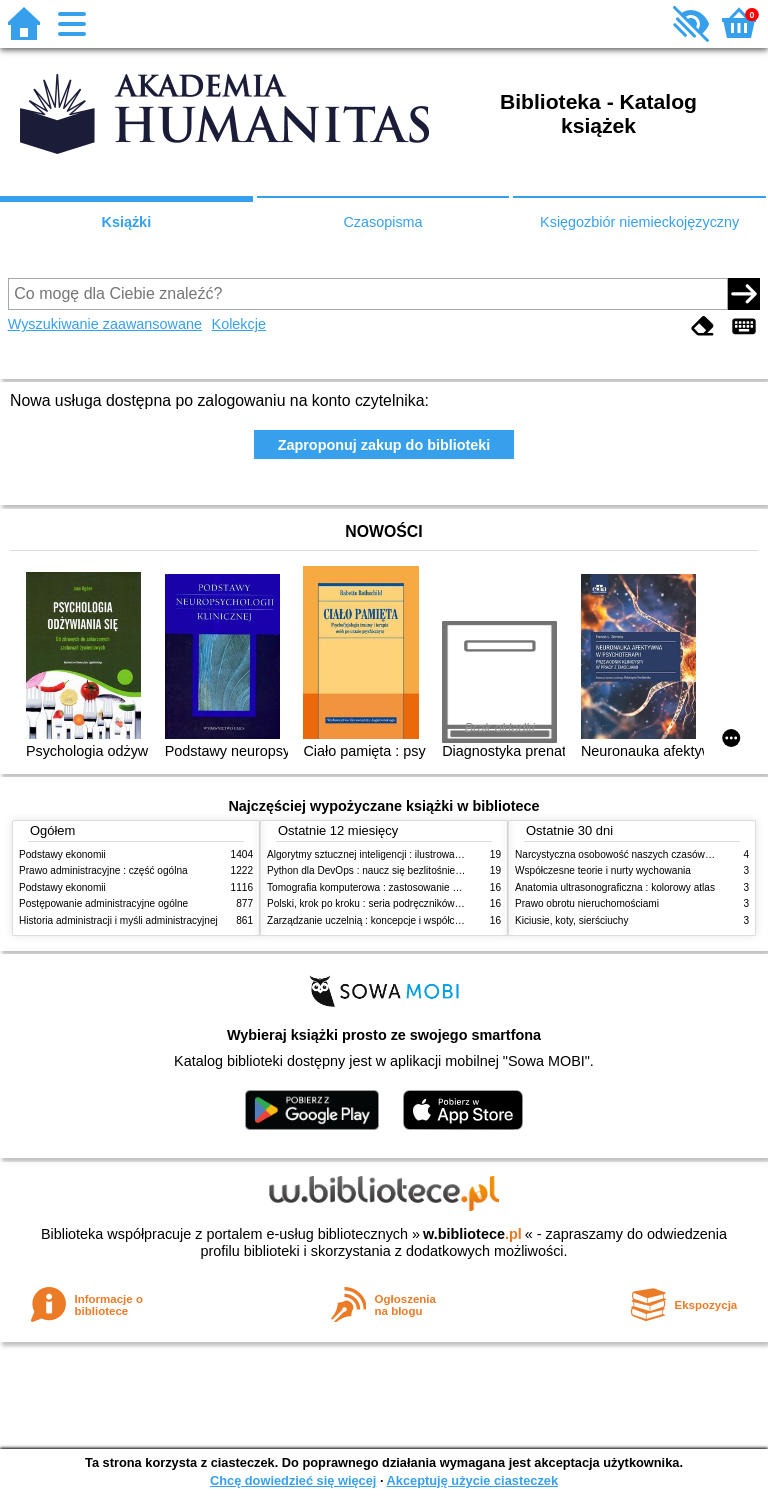  I want to click on Python dla DevOps : naucz się bezlitośnie skutecznej automatyzacji, so click(418, 870).